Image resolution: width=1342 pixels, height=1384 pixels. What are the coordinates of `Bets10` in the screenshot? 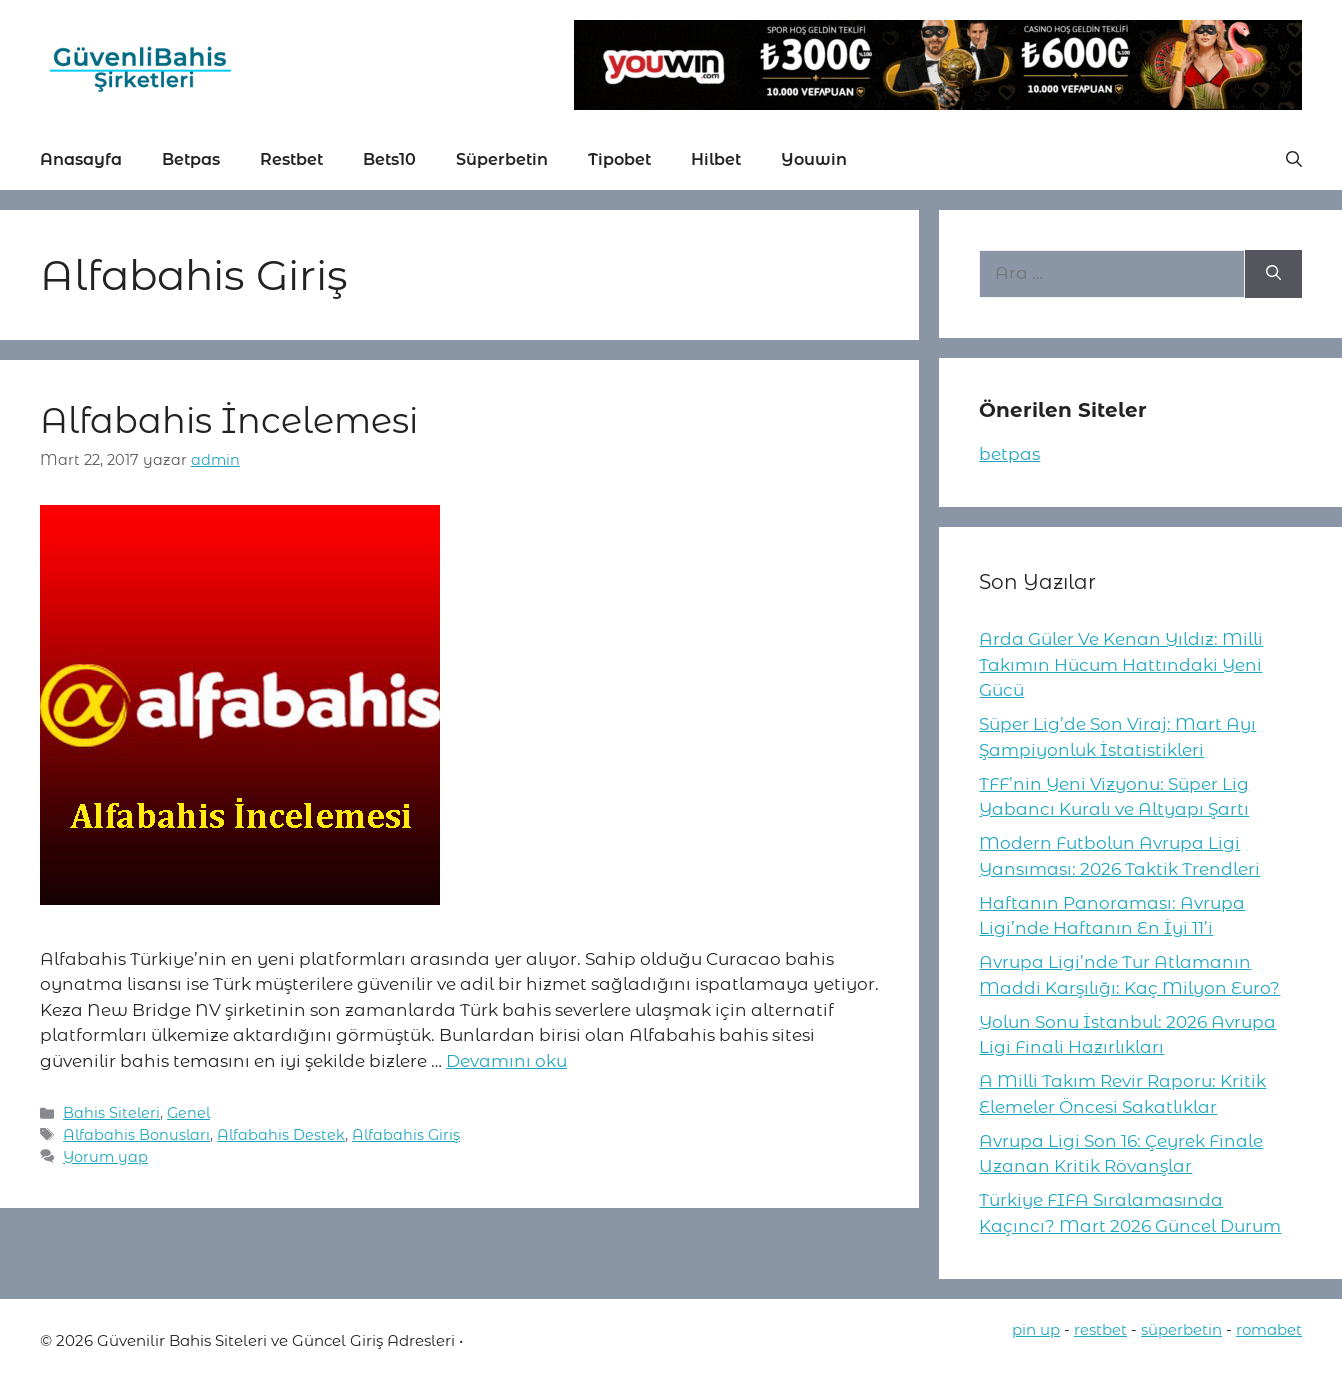 It's located at (389, 159).